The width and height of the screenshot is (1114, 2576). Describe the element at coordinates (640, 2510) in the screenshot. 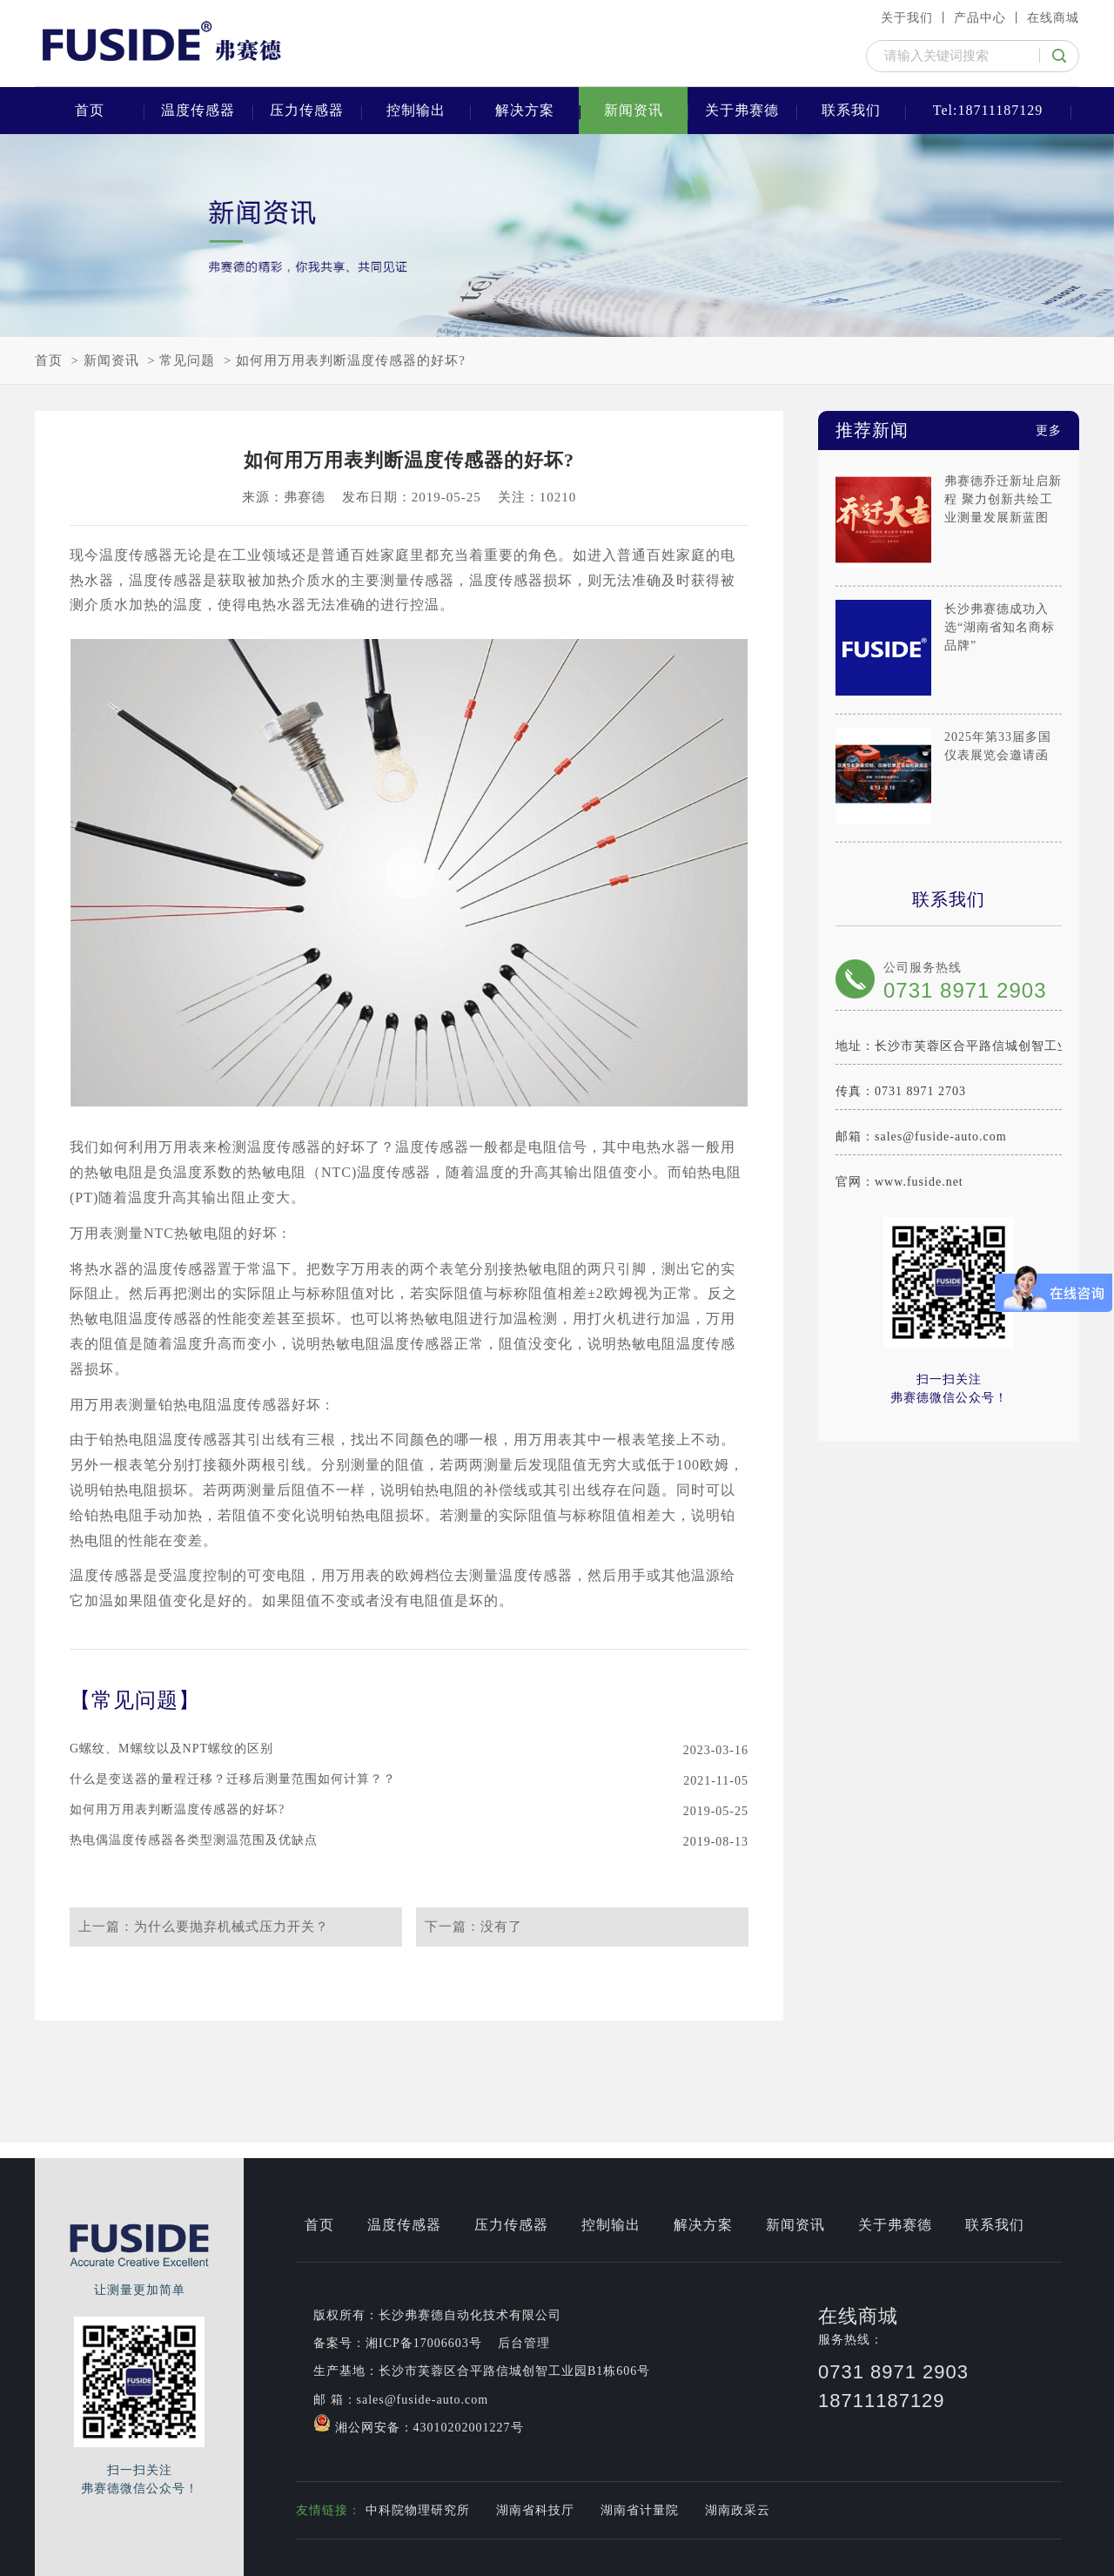

I see `湖南省计量院` at that location.